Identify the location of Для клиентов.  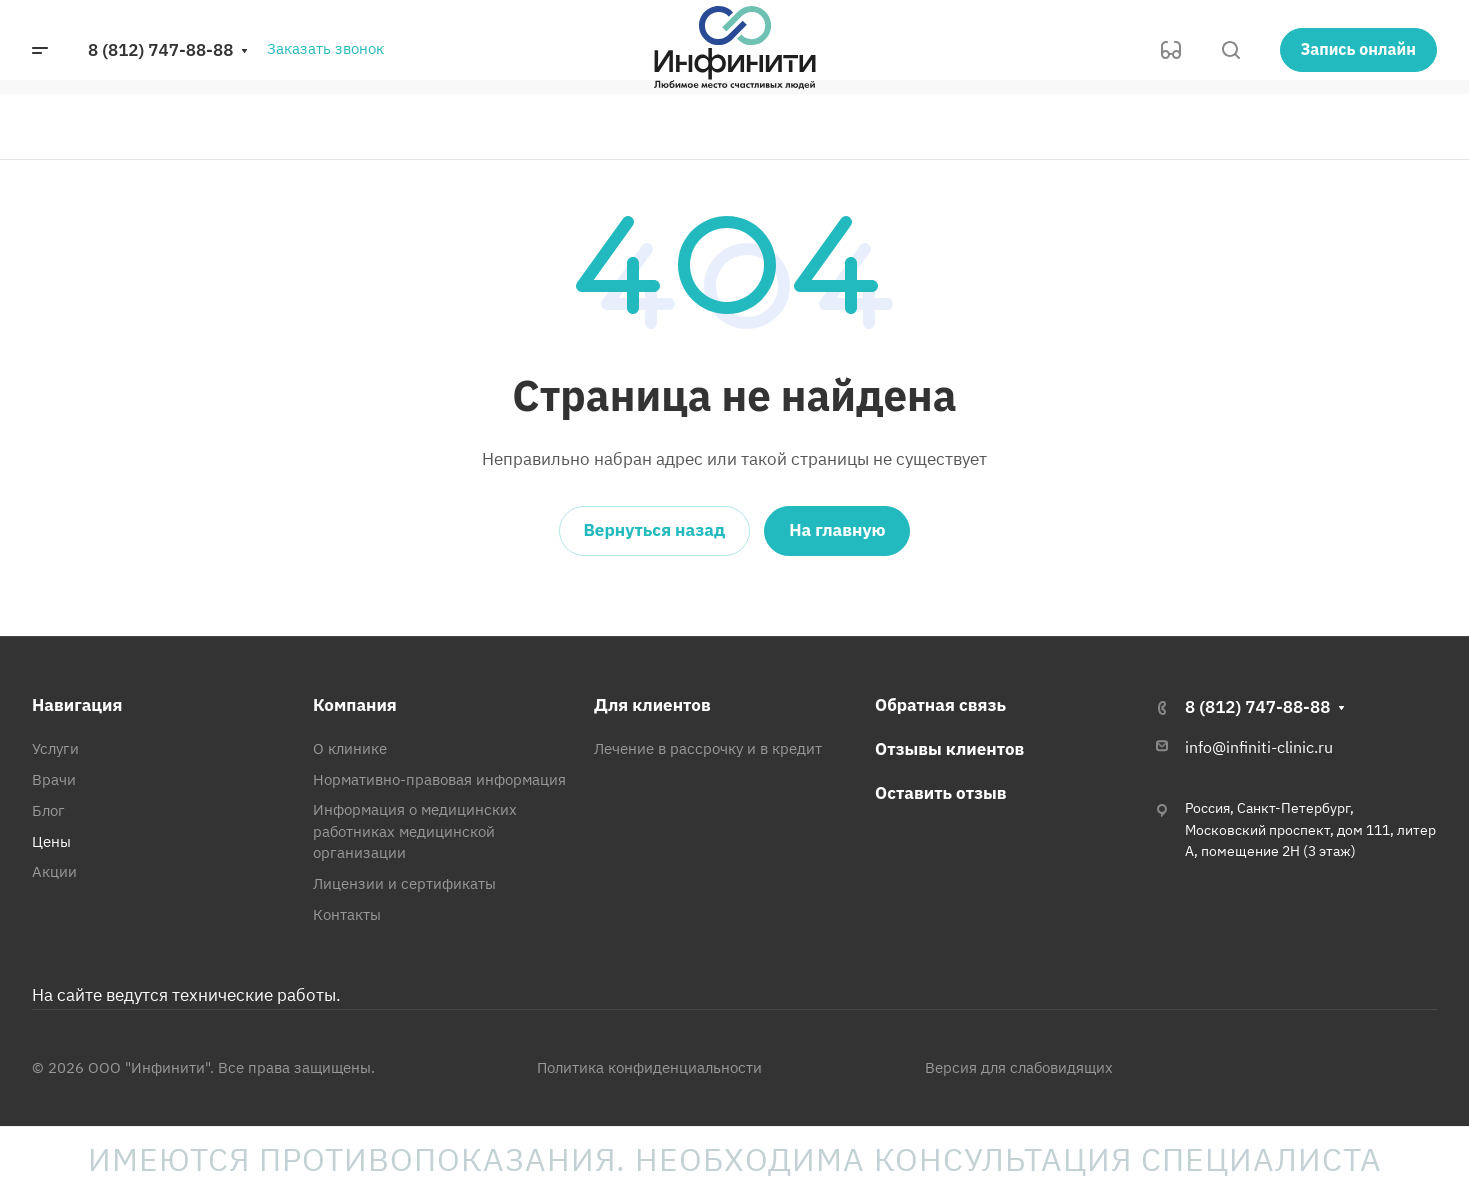
(652, 705).